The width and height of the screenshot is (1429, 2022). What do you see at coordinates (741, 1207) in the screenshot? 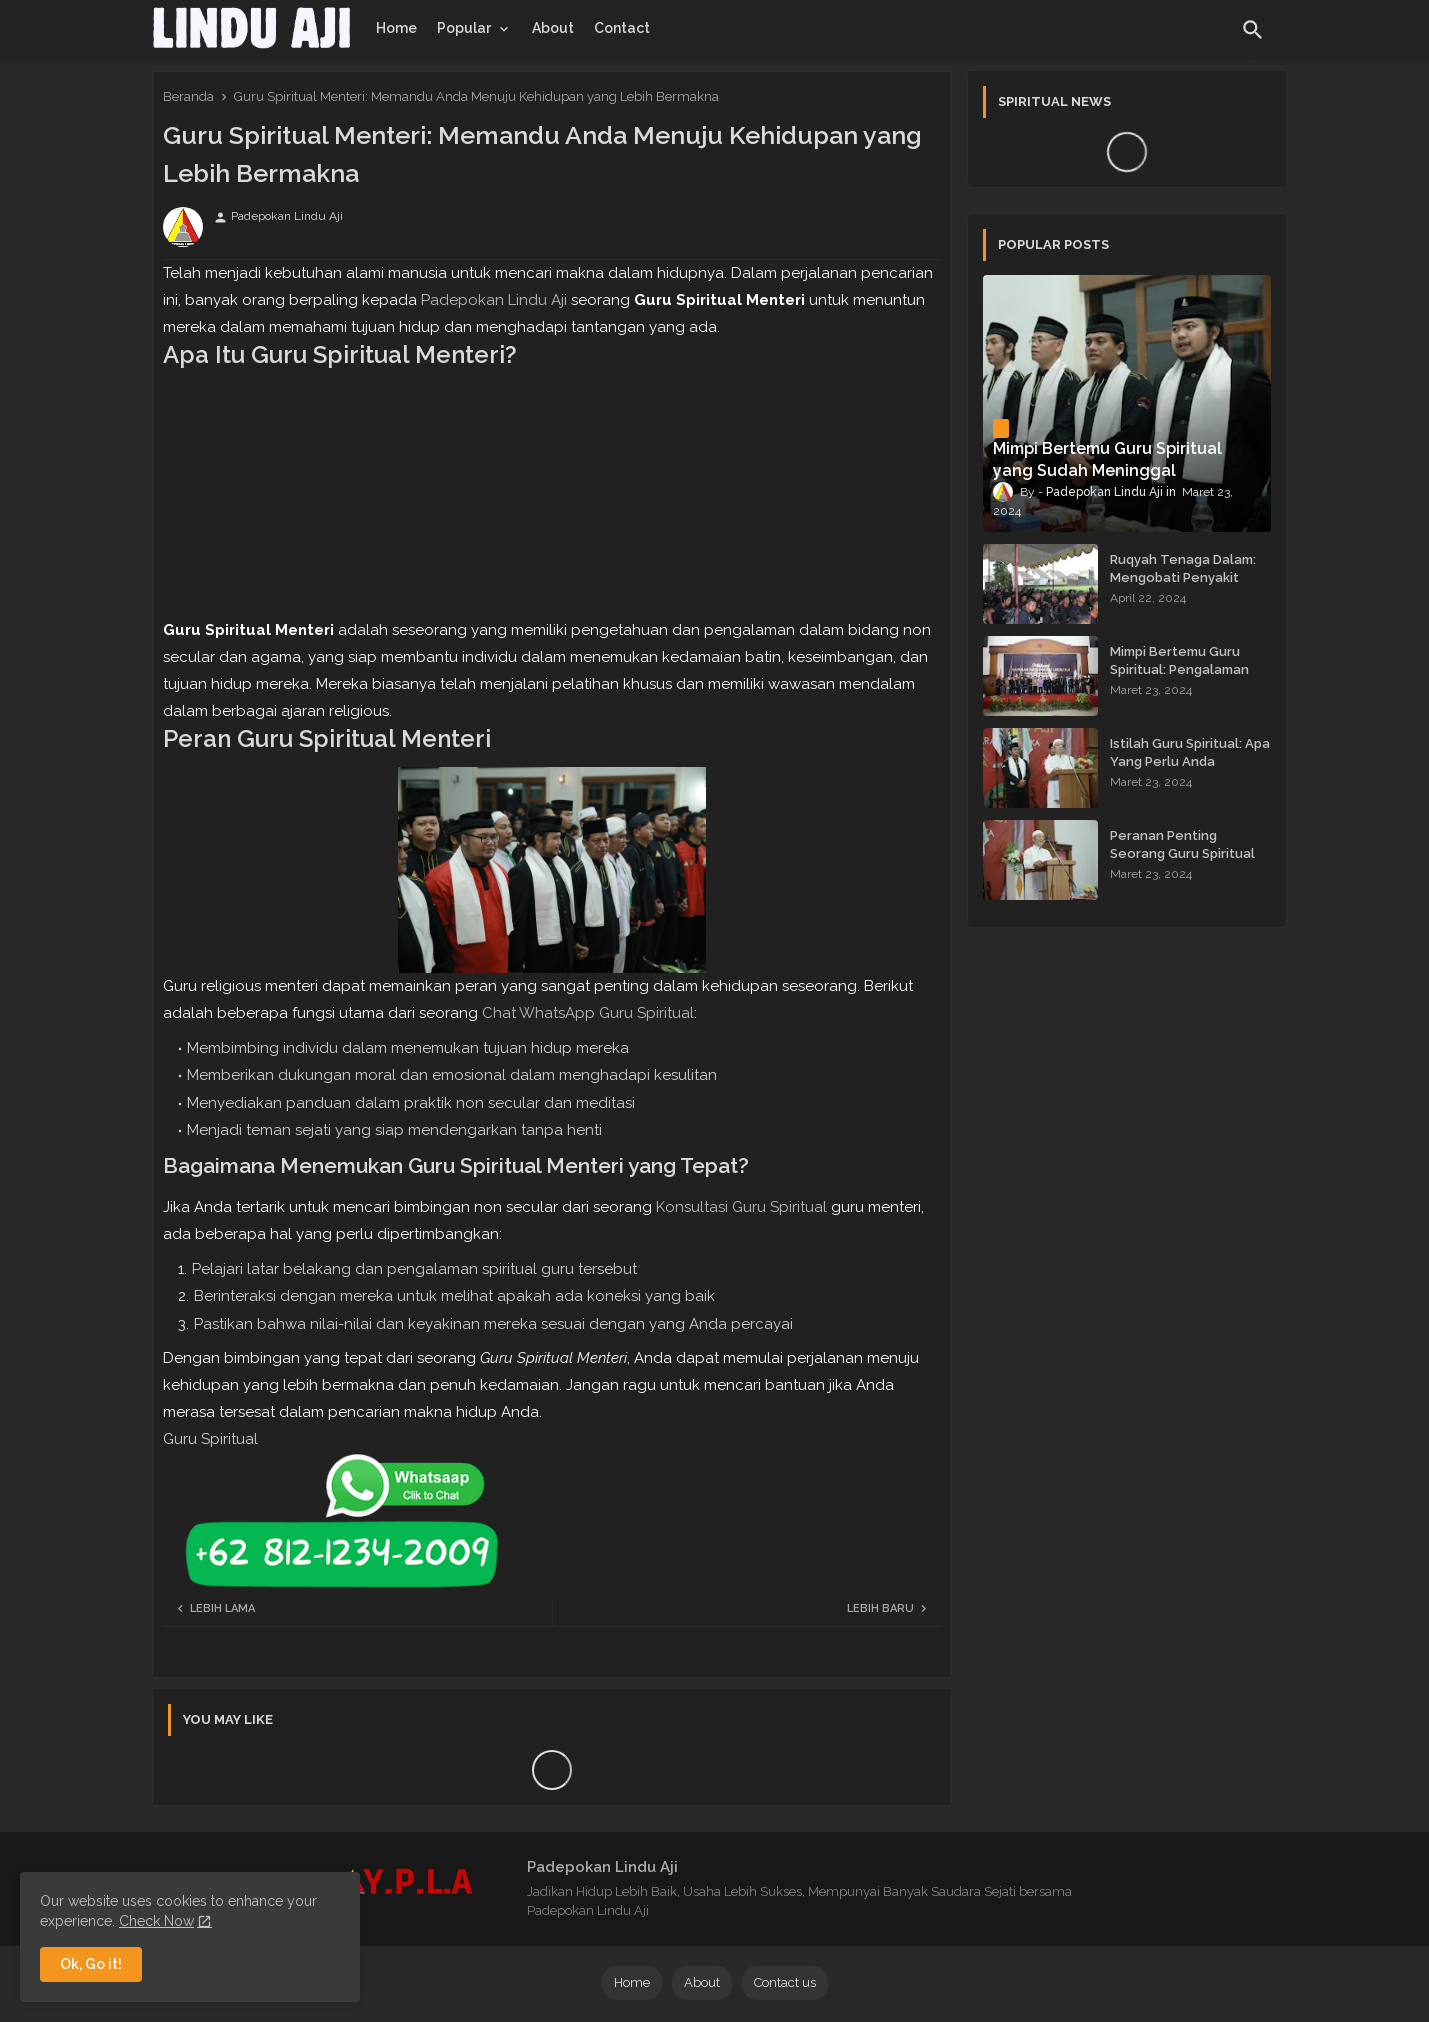
I see `Konsultasi Guru Spiritual` at bounding box center [741, 1207].